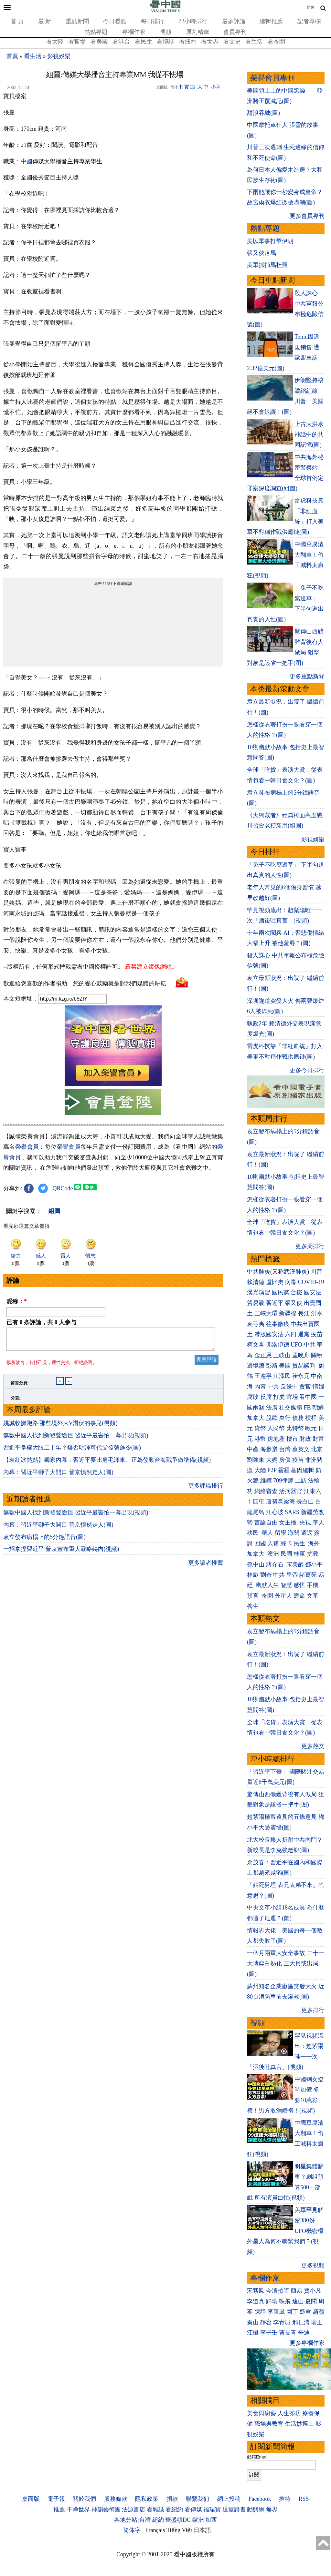 This screenshot has height=2576, width=331. I want to click on 看雜誌, so click(155, 2509).